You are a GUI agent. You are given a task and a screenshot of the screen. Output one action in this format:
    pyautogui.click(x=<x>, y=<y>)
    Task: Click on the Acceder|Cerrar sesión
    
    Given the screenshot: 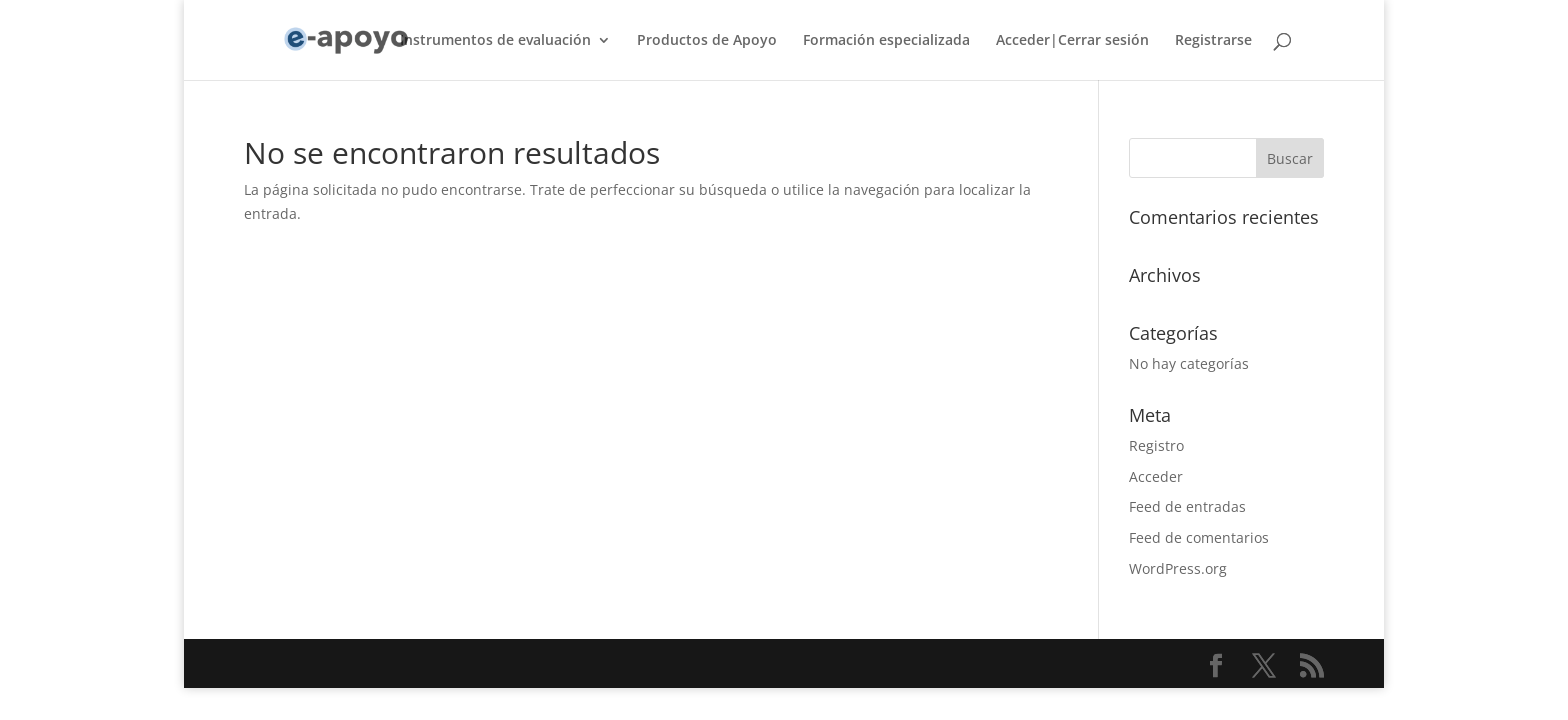 What is the action you would take?
    pyautogui.click(x=1072, y=41)
    